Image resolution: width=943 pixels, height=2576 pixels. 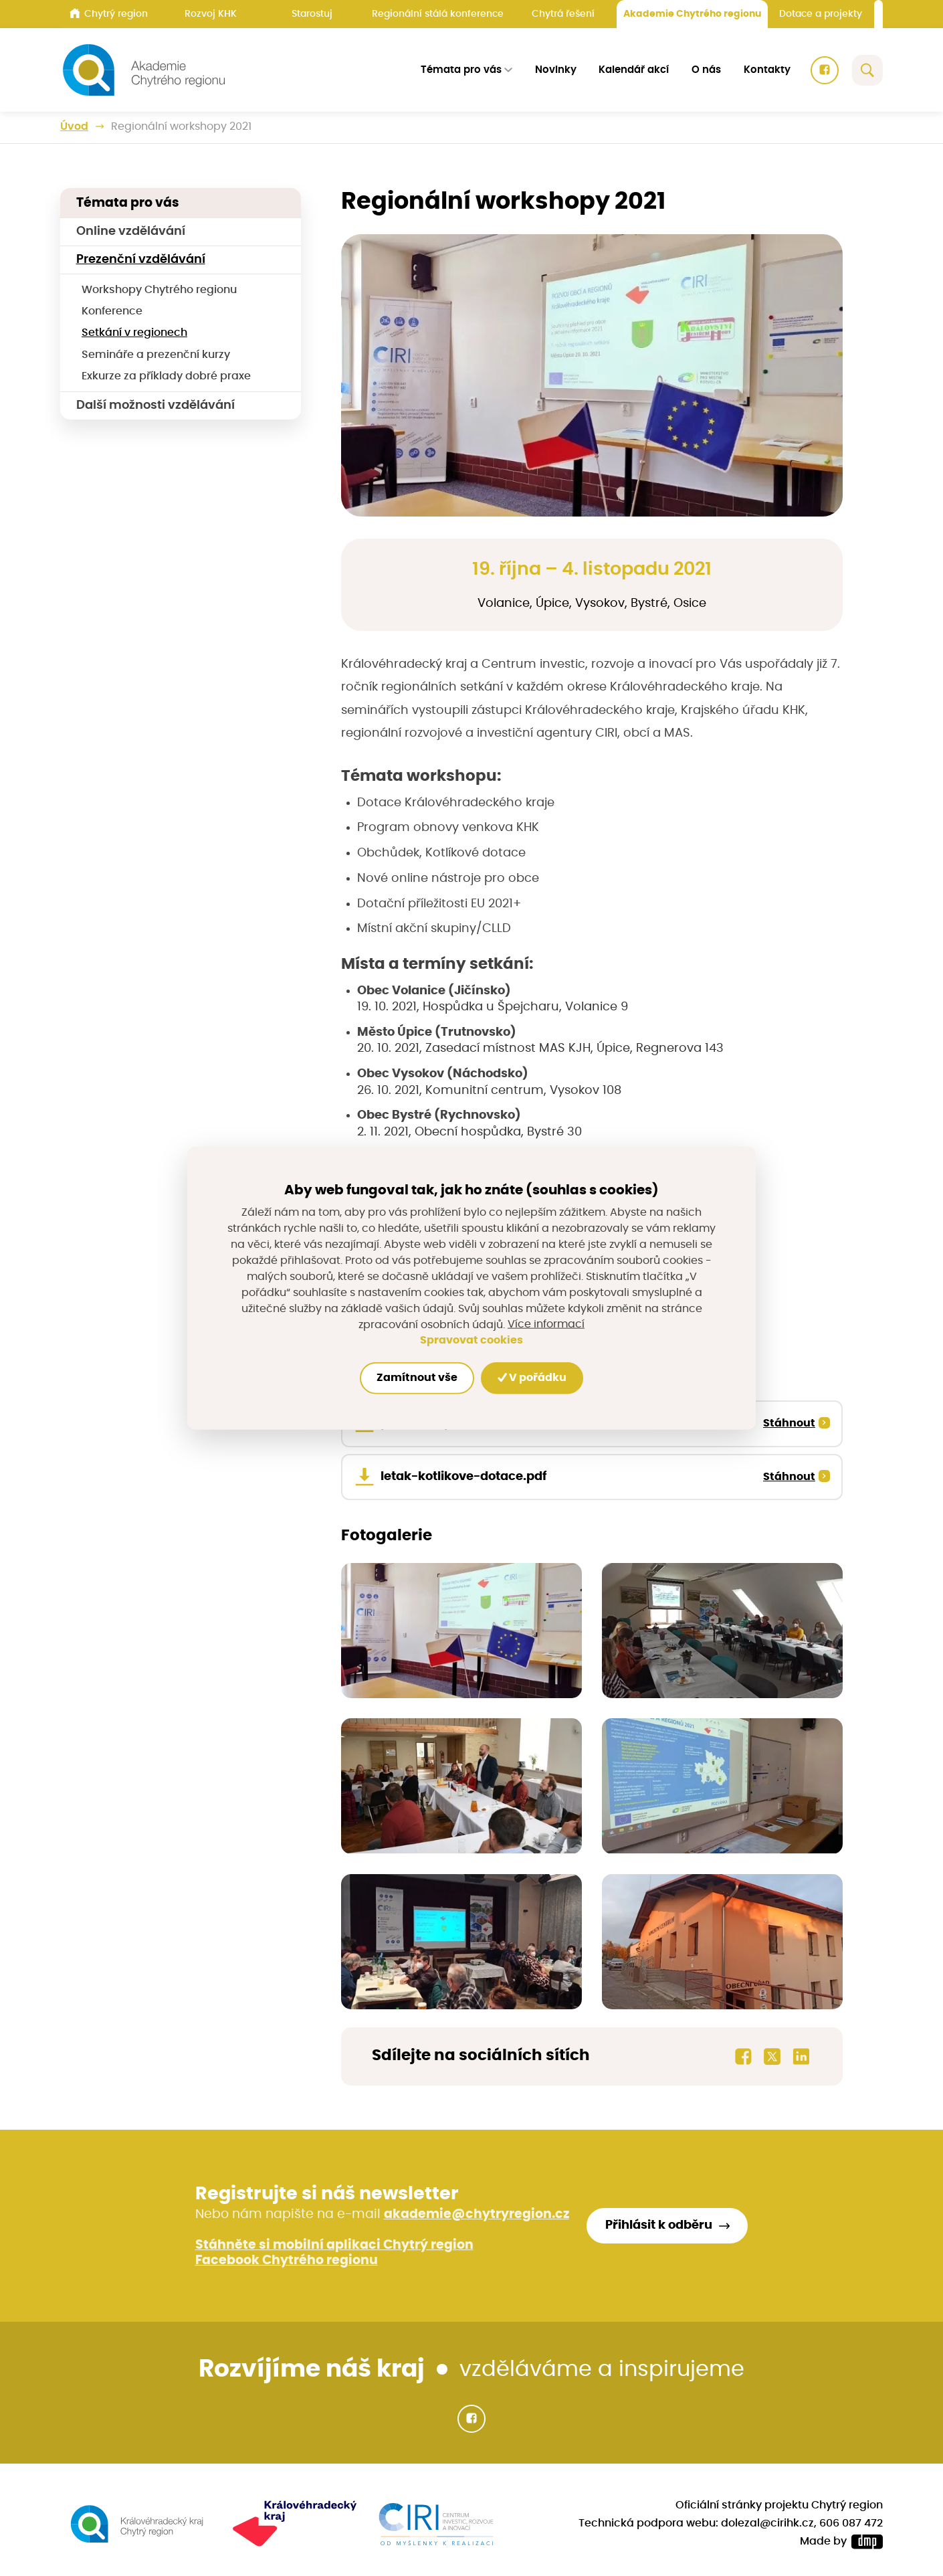 I want to click on Zamítnout vše, so click(x=417, y=1377).